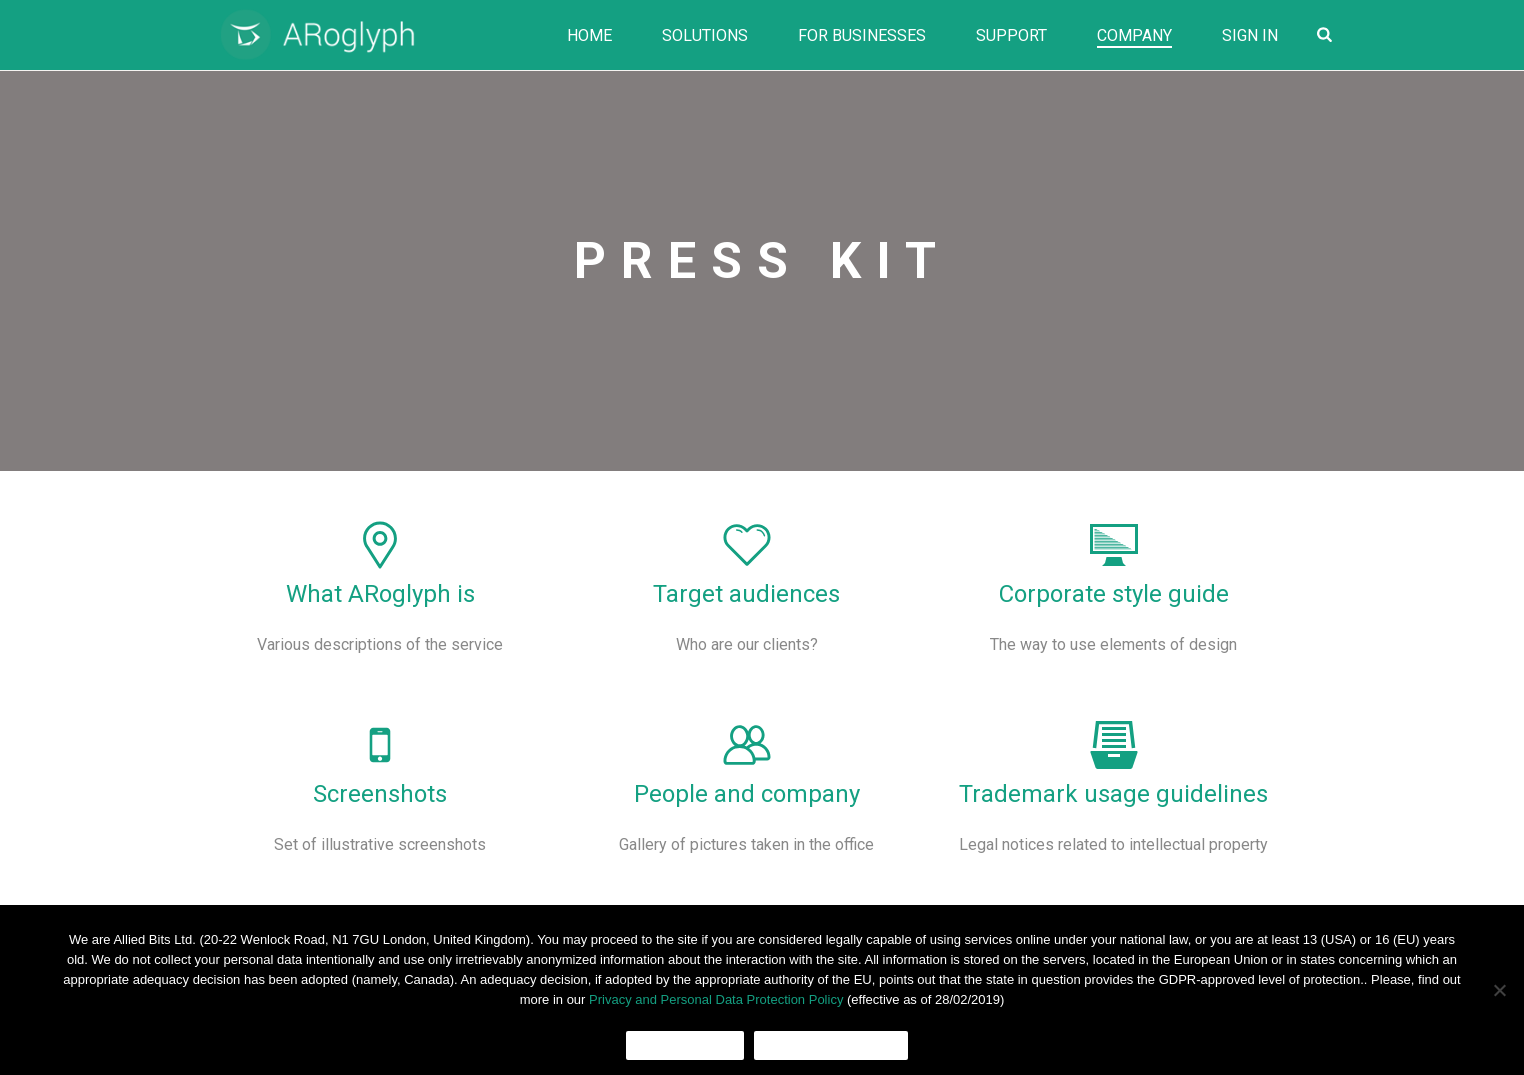  Describe the element at coordinates (685, 1045) in the screenshot. I see `Ok, I agree` at that location.